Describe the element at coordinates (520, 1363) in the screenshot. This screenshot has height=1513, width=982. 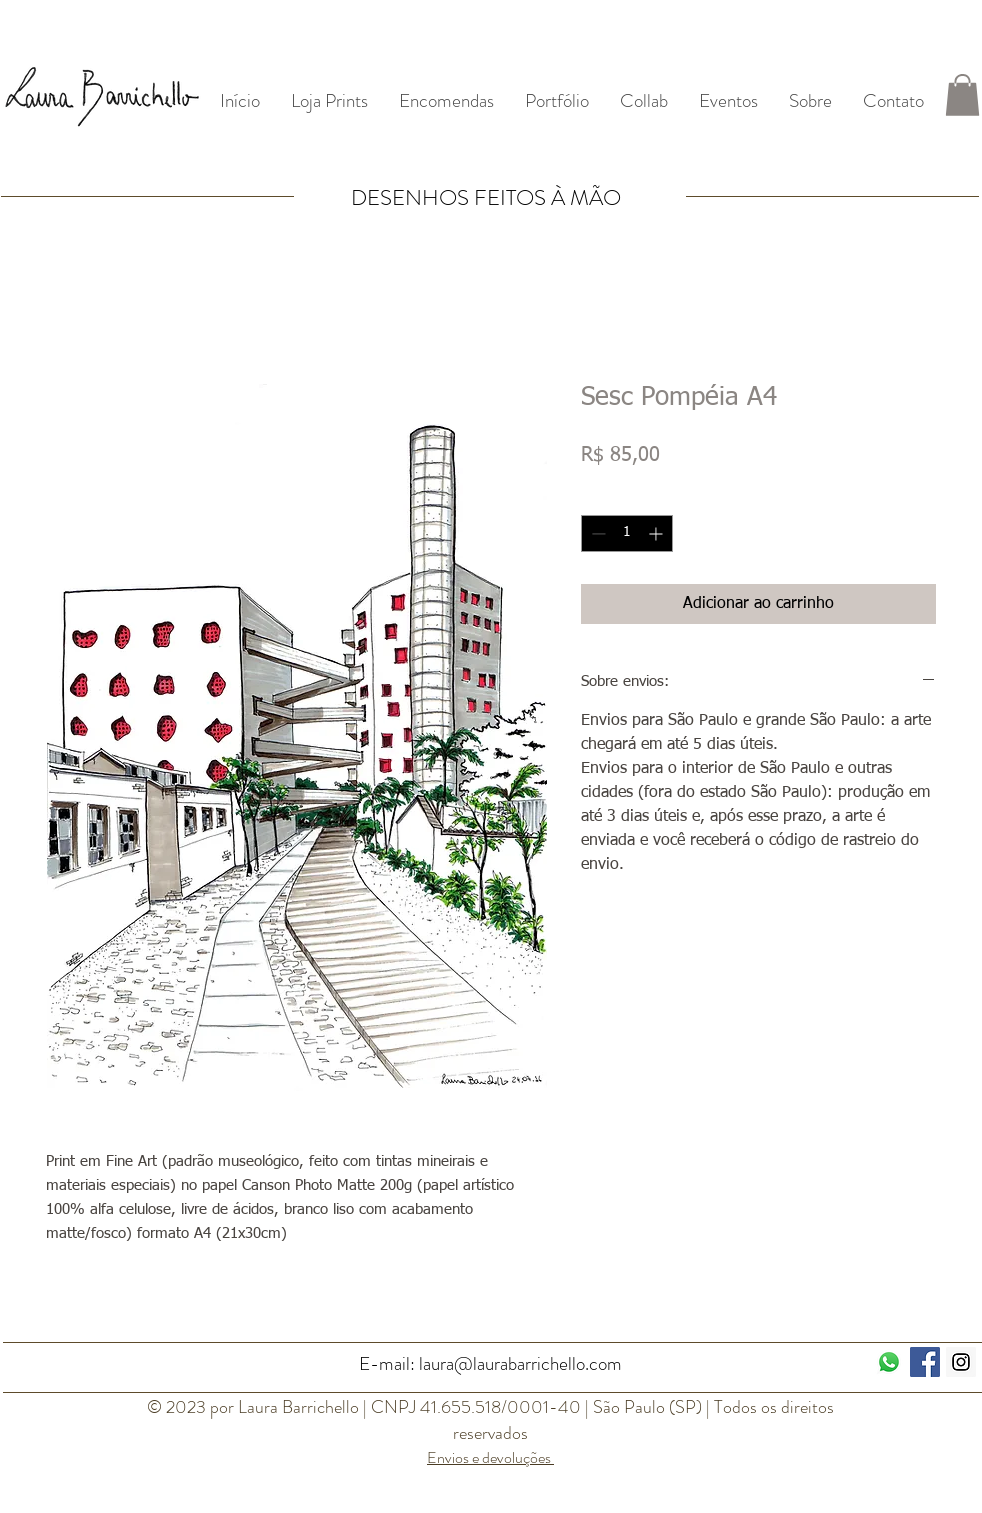
I see `laura@laurabarrichello.com` at that location.